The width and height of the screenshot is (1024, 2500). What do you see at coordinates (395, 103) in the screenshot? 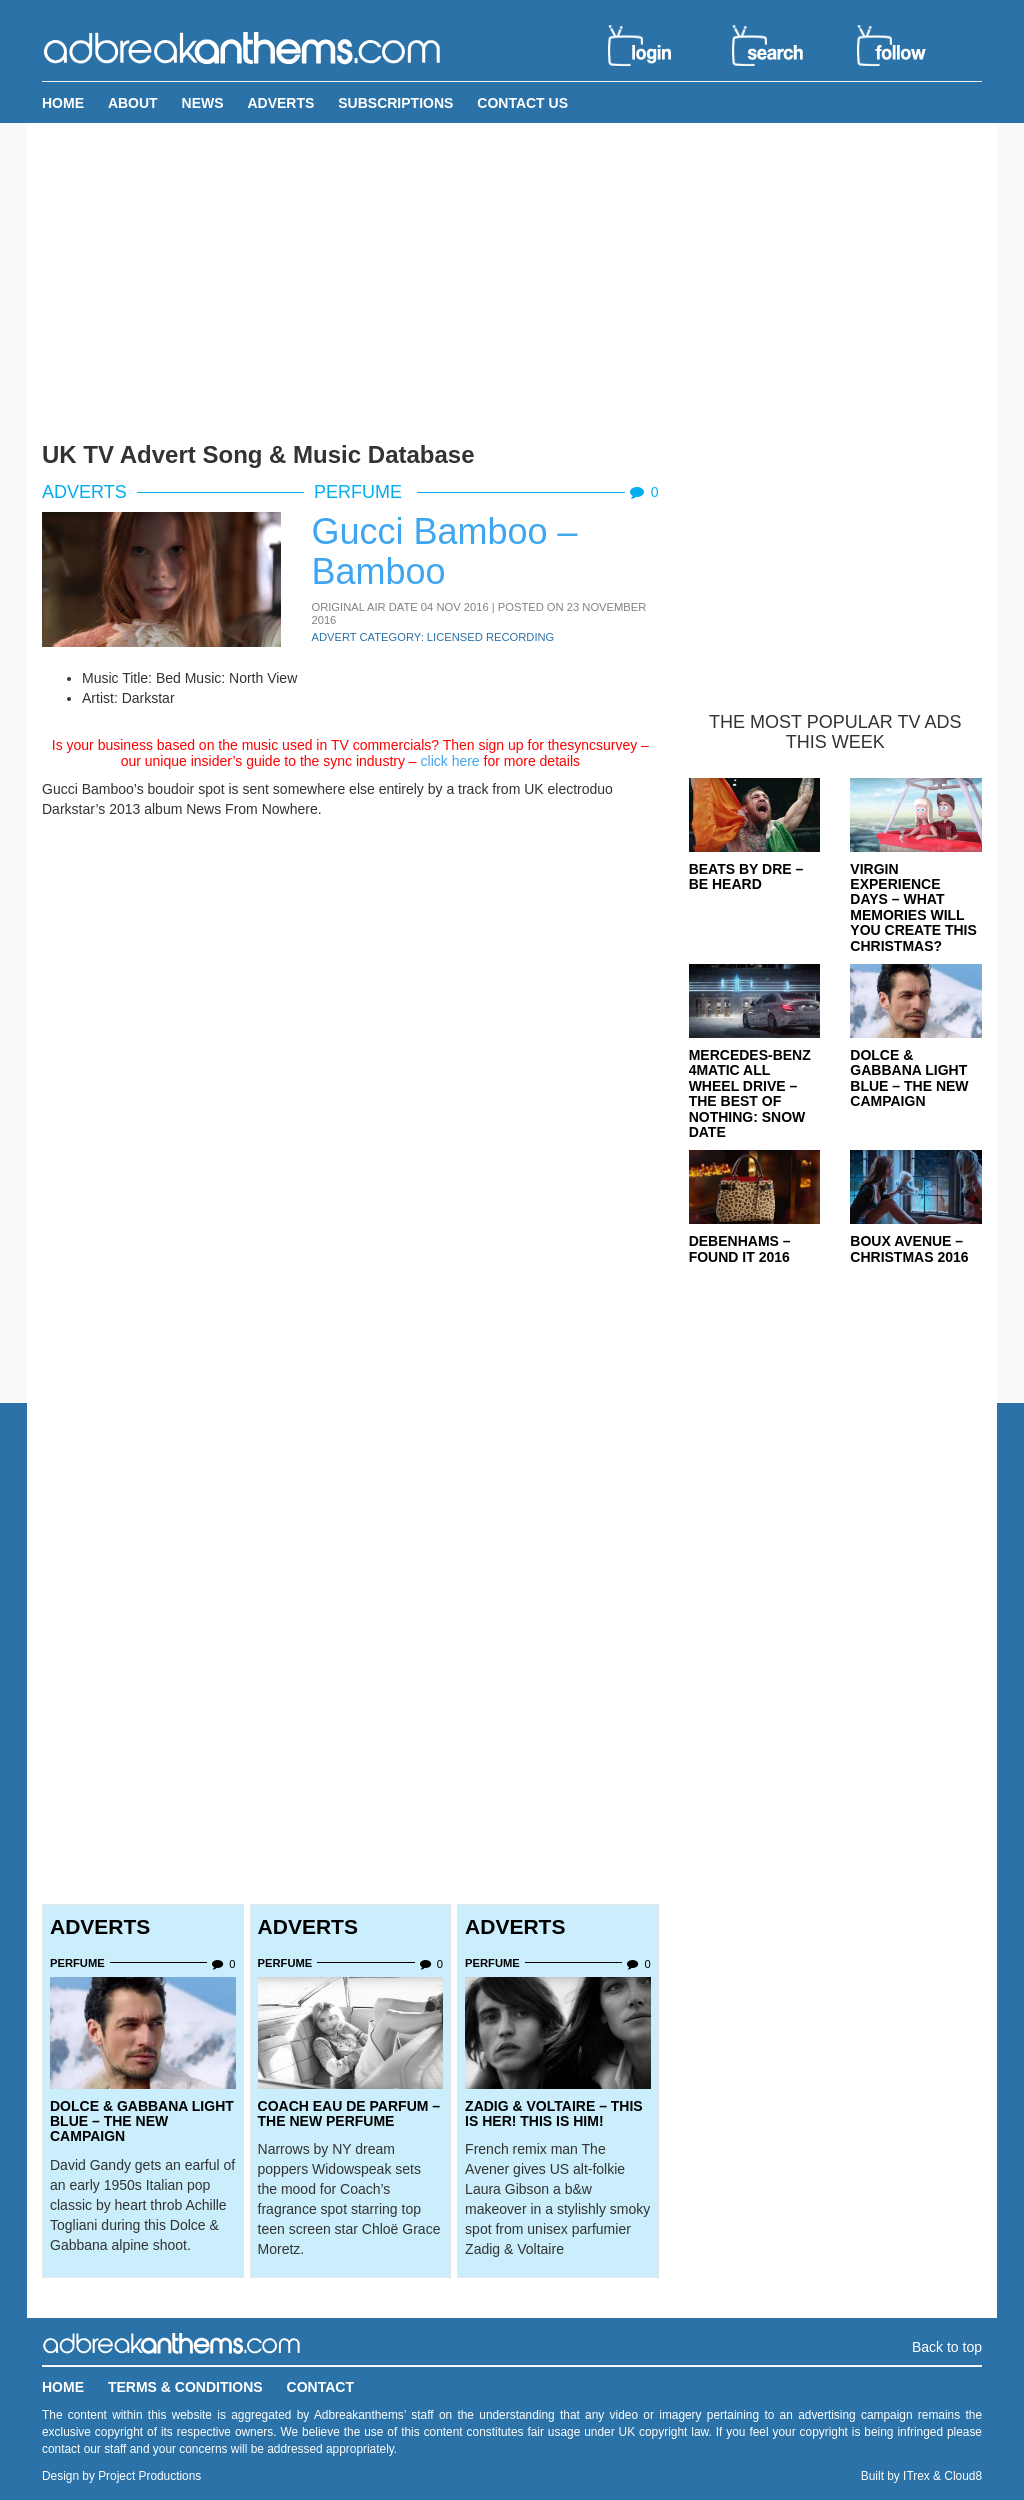
I see `Subscriptions` at bounding box center [395, 103].